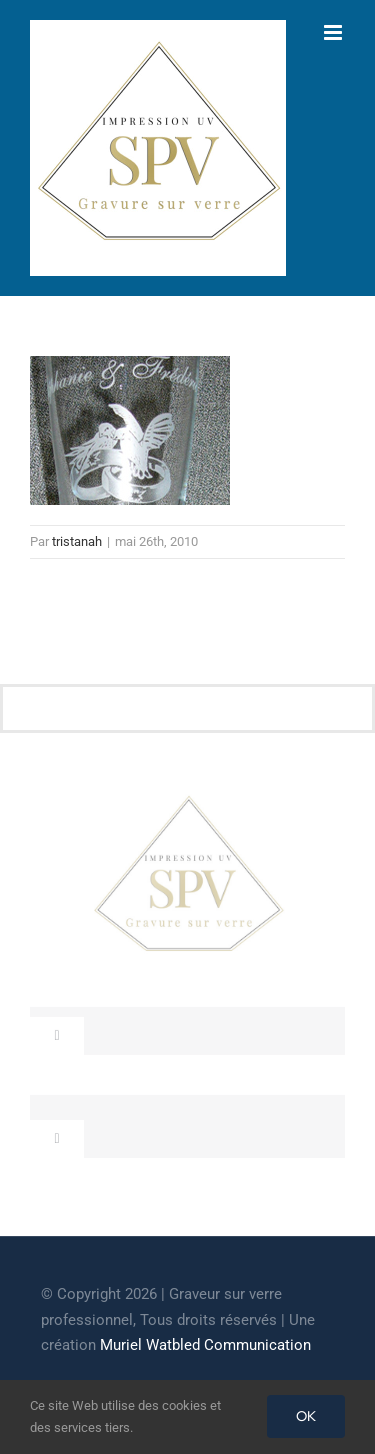 Image resolution: width=375 pixels, height=1454 pixels. What do you see at coordinates (306, 1416) in the screenshot?
I see `OK` at bounding box center [306, 1416].